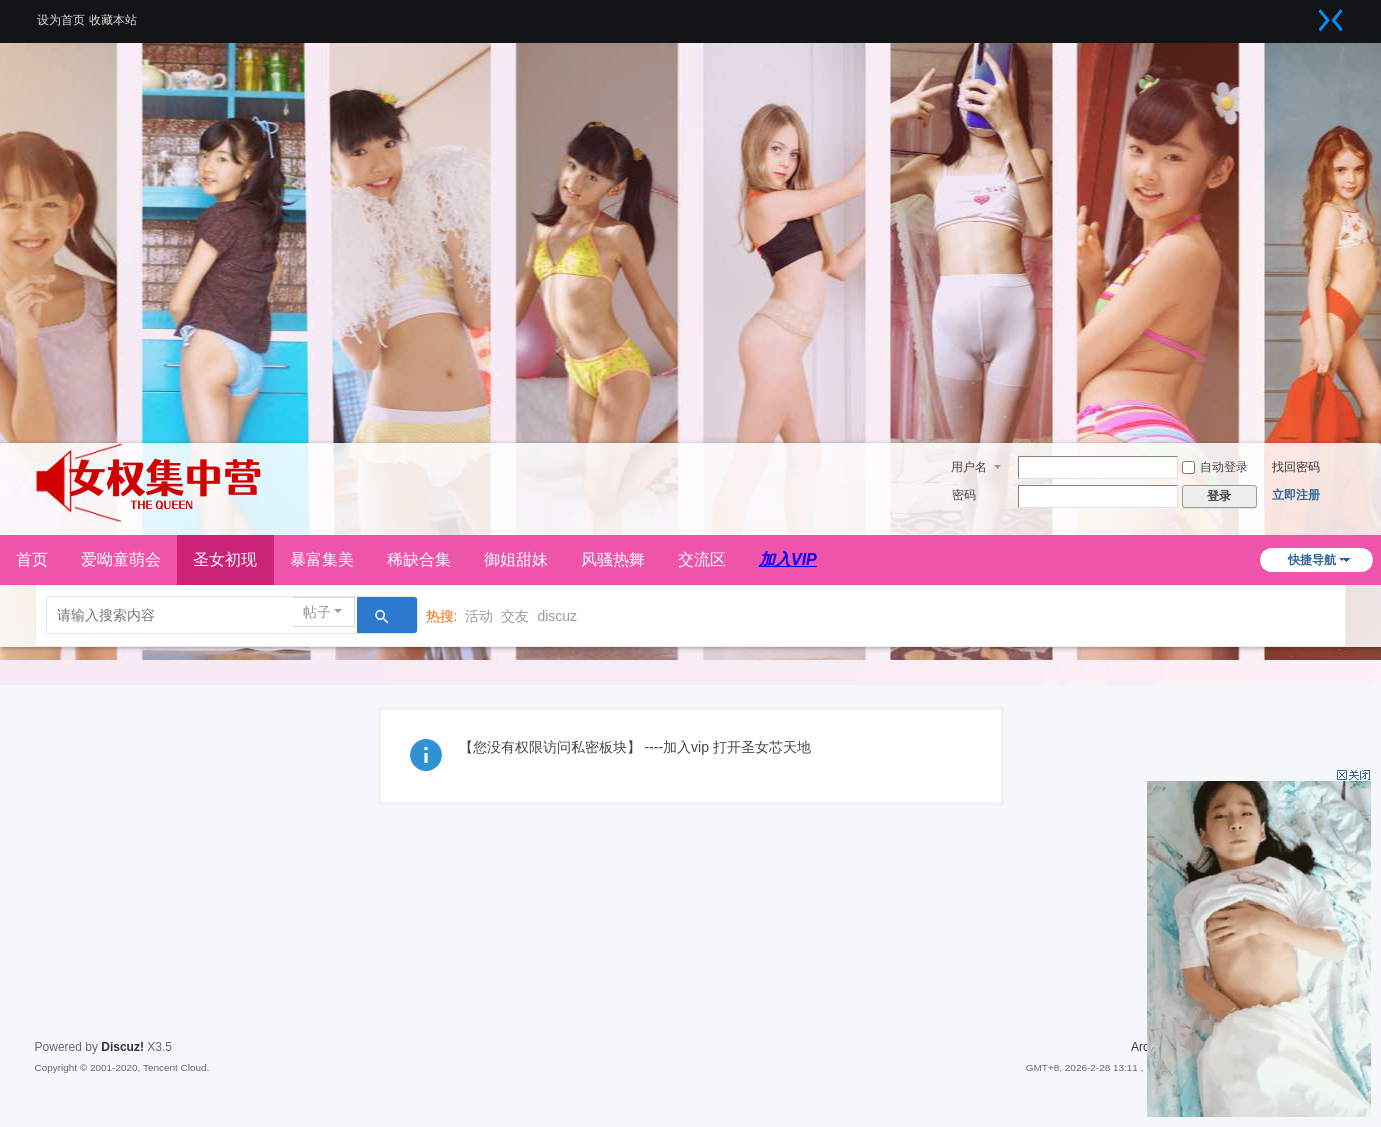 This screenshot has width=1381, height=1127. What do you see at coordinates (225, 559) in the screenshot?
I see `圣女初现` at bounding box center [225, 559].